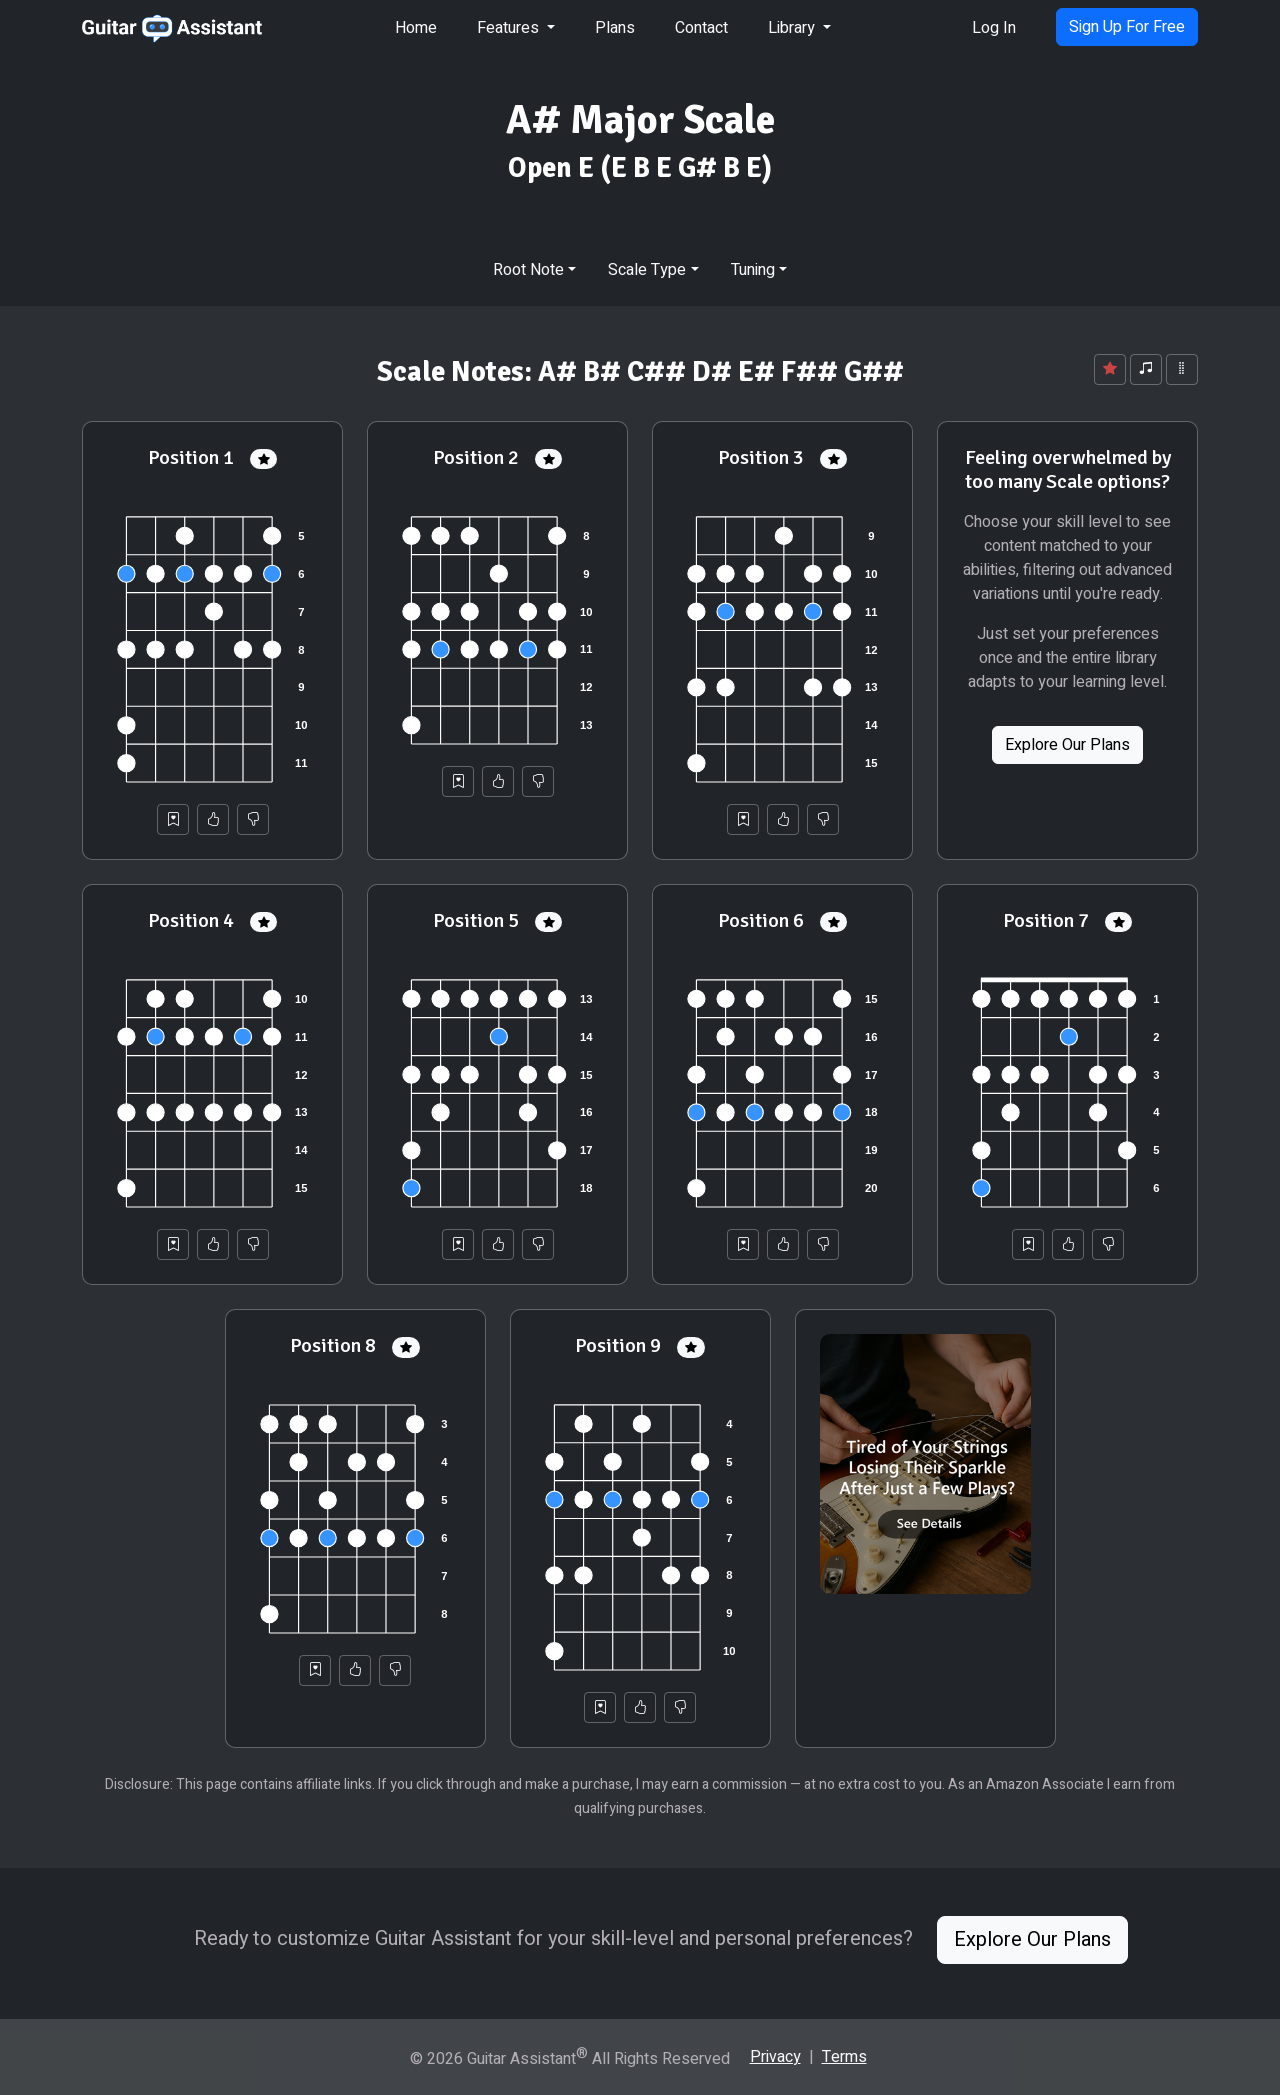 Image resolution: width=1280 pixels, height=2095 pixels. Describe the element at coordinates (775, 2057) in the screenshot. I see `Privacy` at that location.